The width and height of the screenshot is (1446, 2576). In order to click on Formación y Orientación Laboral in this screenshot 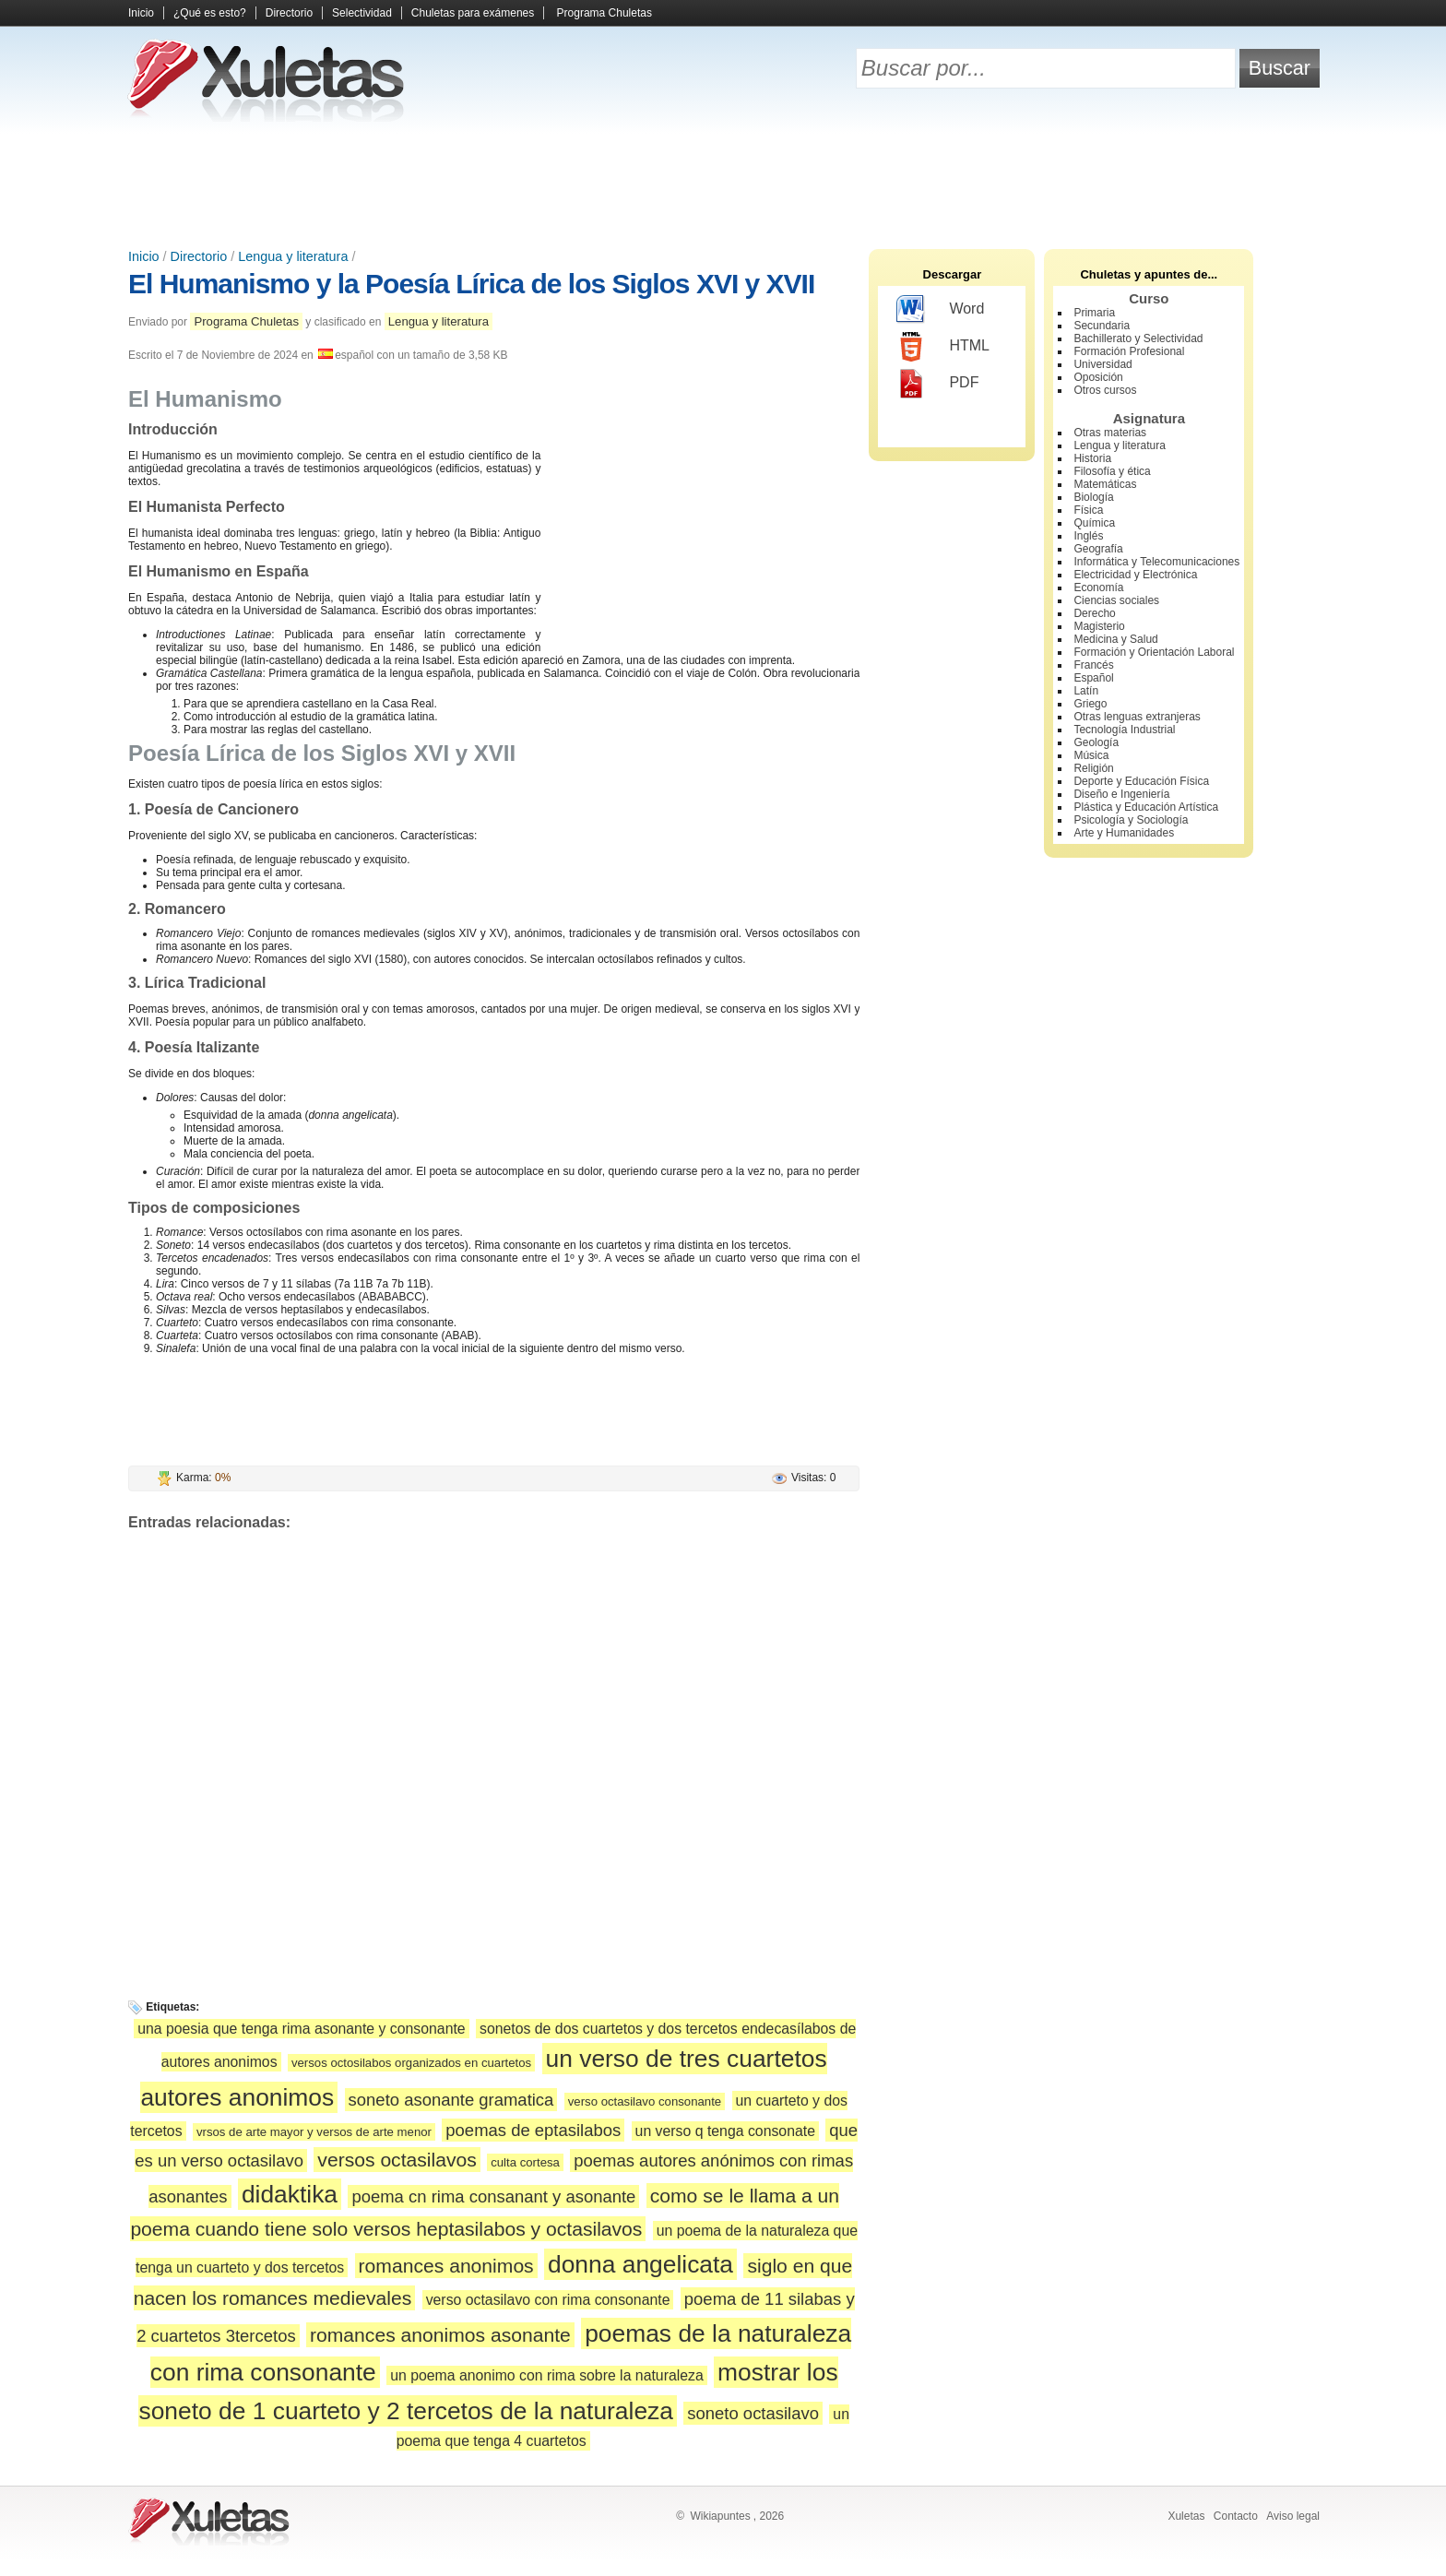, I will do `click(1153, 652)`.